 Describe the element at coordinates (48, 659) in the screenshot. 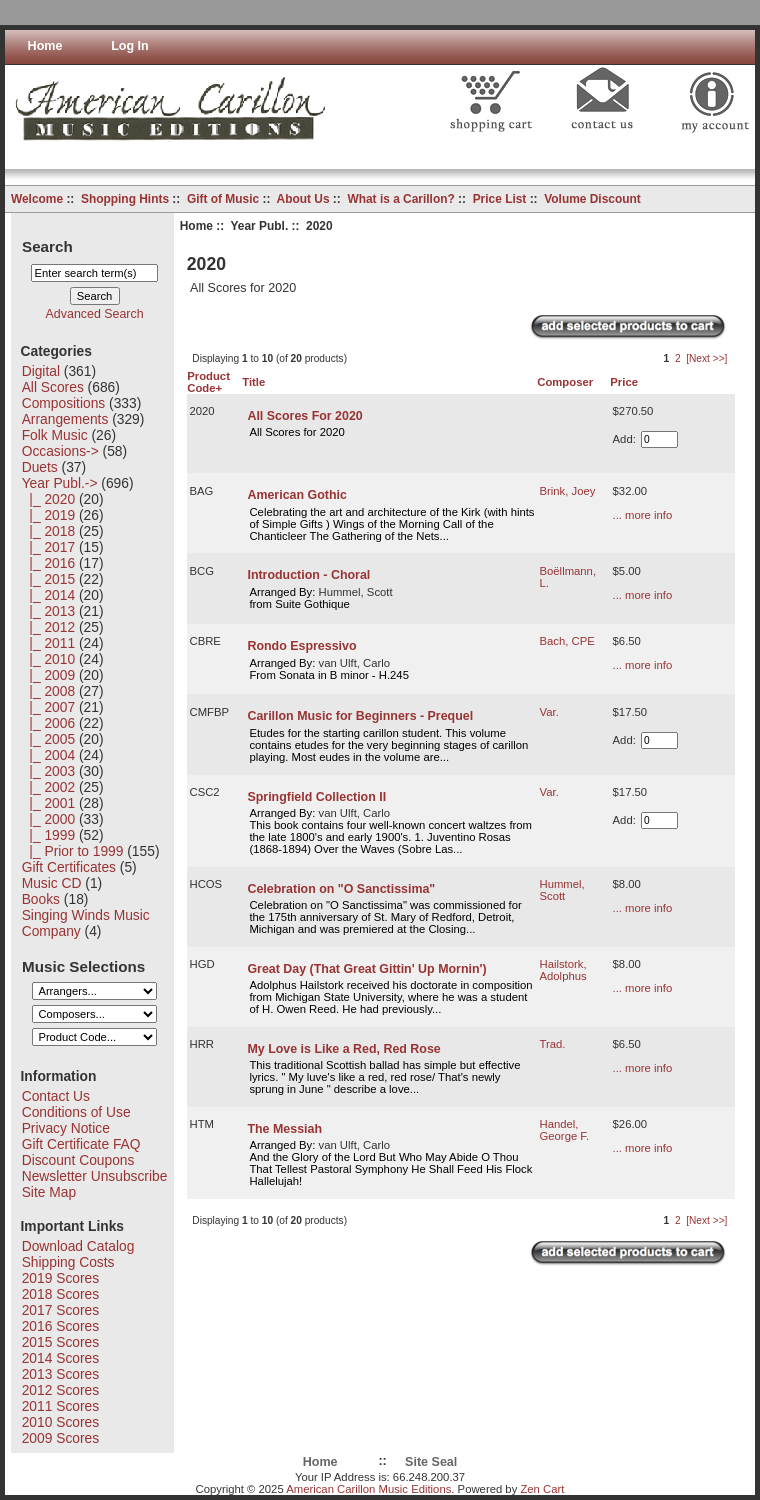

I see `|_ 2010` at that location.